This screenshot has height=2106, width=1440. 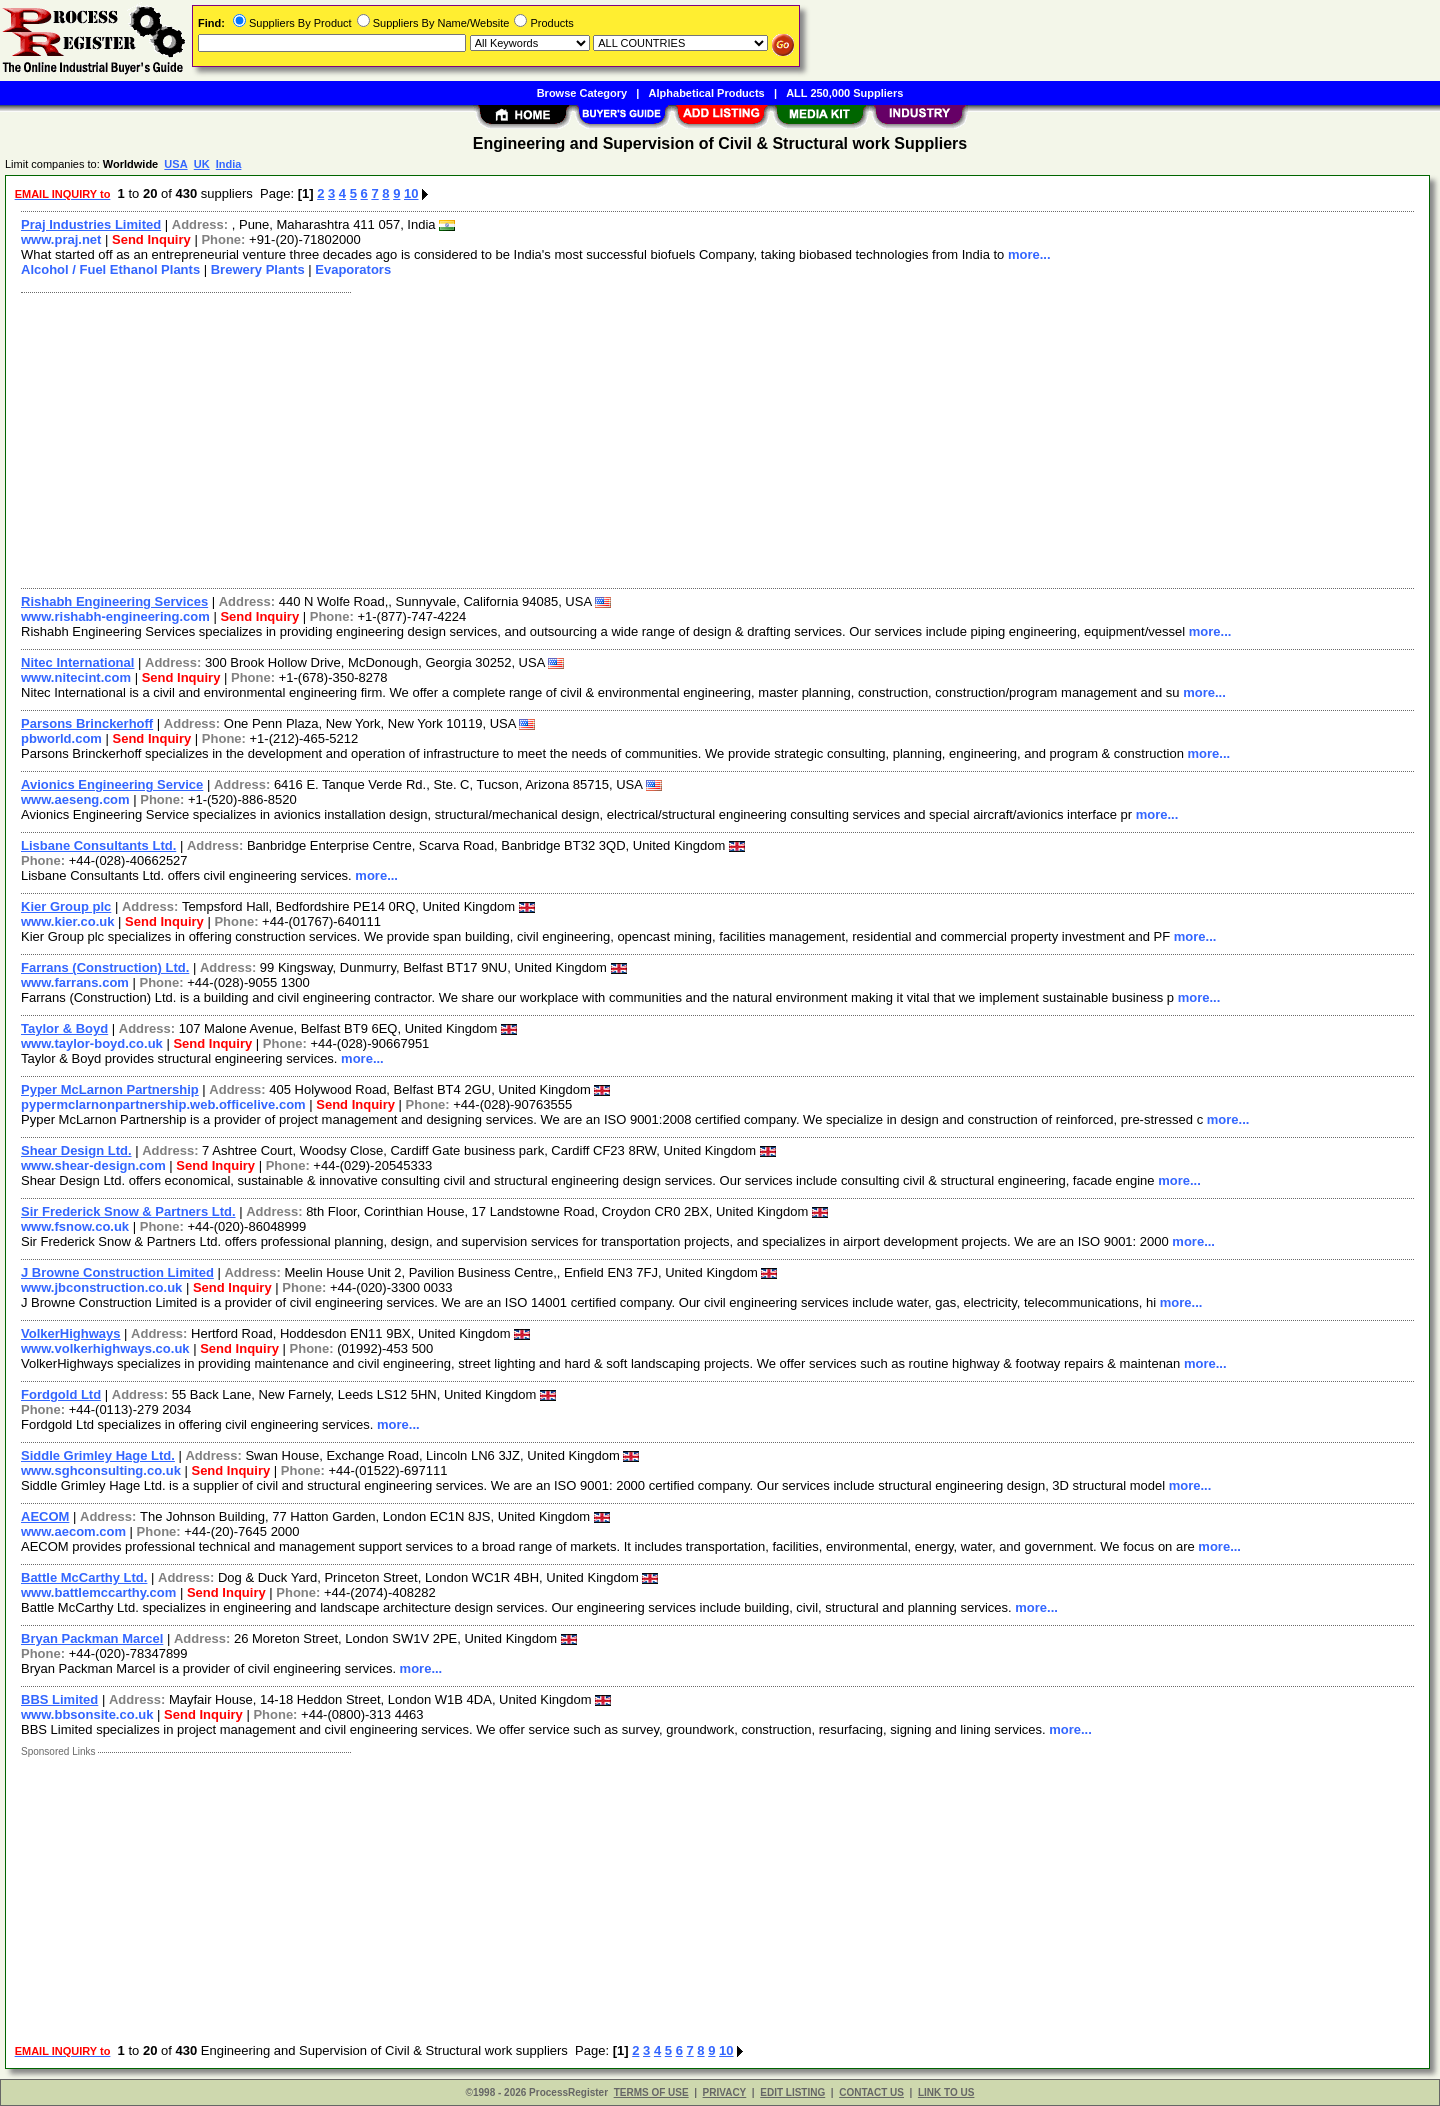 What do you see at coordinates (45, 1516) in the screenshot?
I see `AECOM` at bounding box center [45, 1516].